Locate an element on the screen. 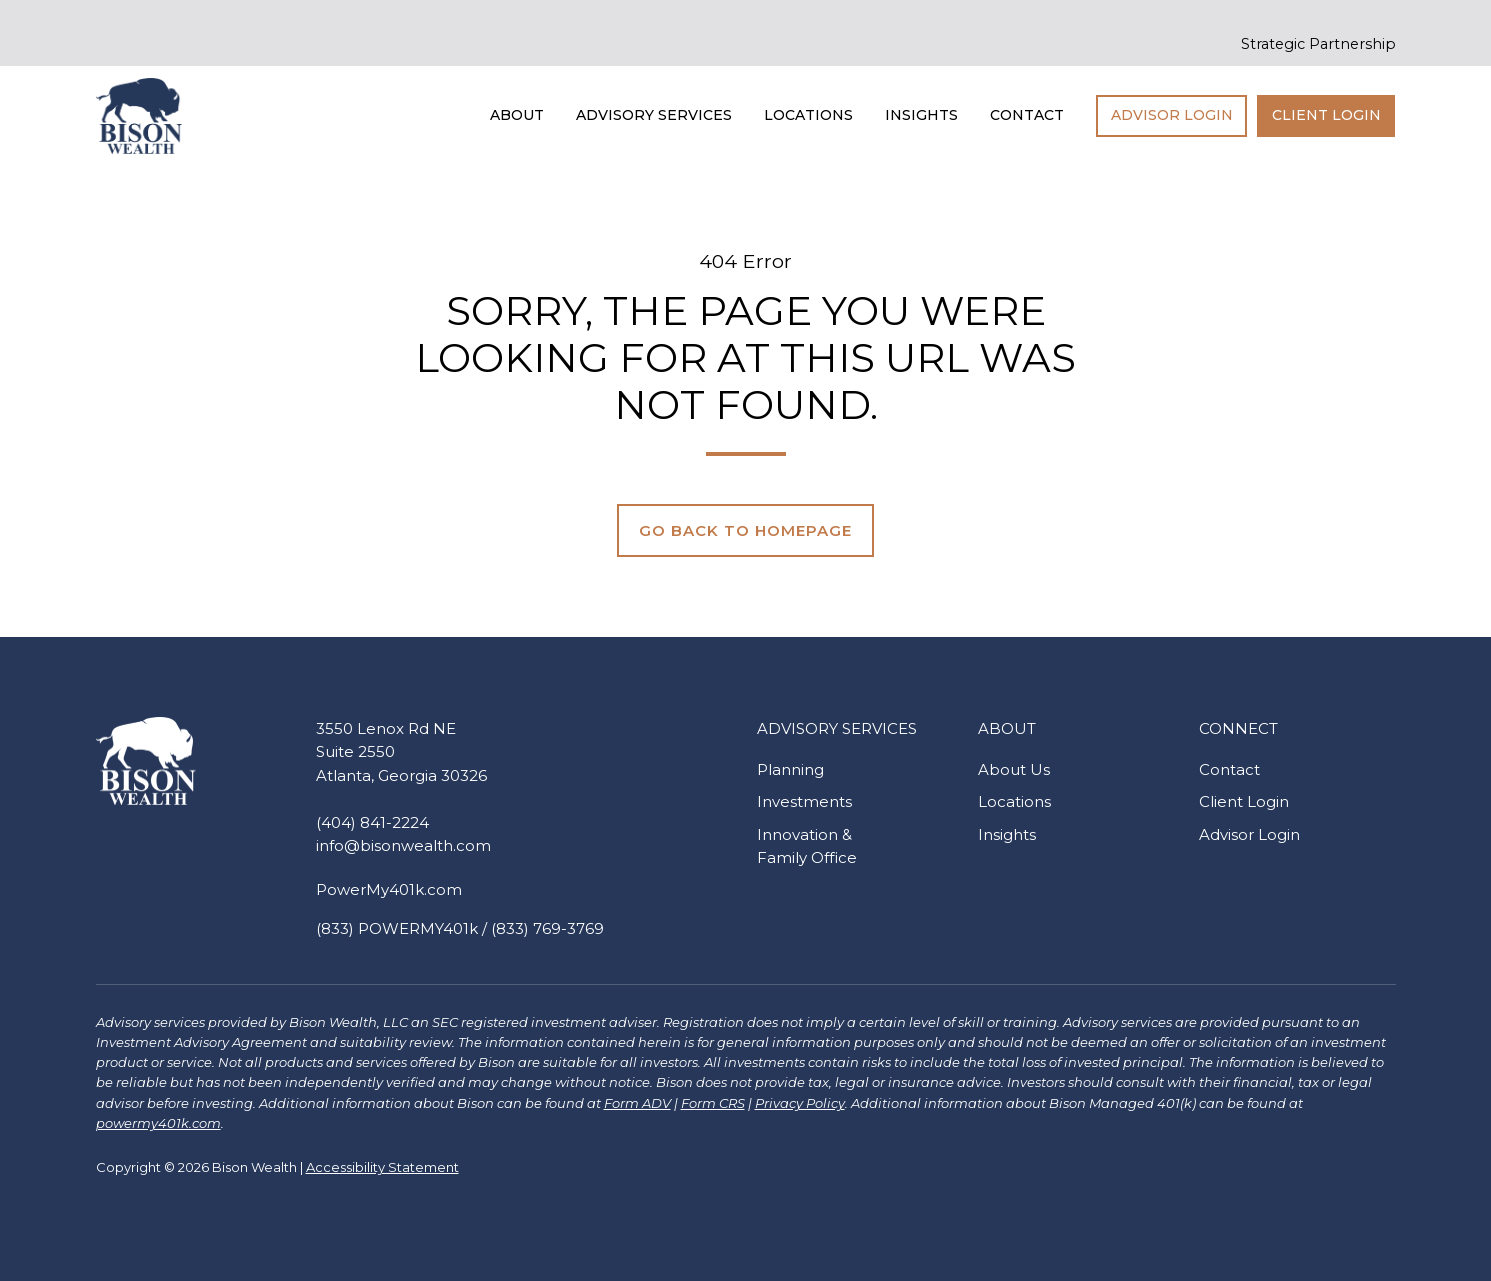 Image resolution: width=1491 pixels, height=1281 pixels. Form CRS is located at coordinates (713, 1103).